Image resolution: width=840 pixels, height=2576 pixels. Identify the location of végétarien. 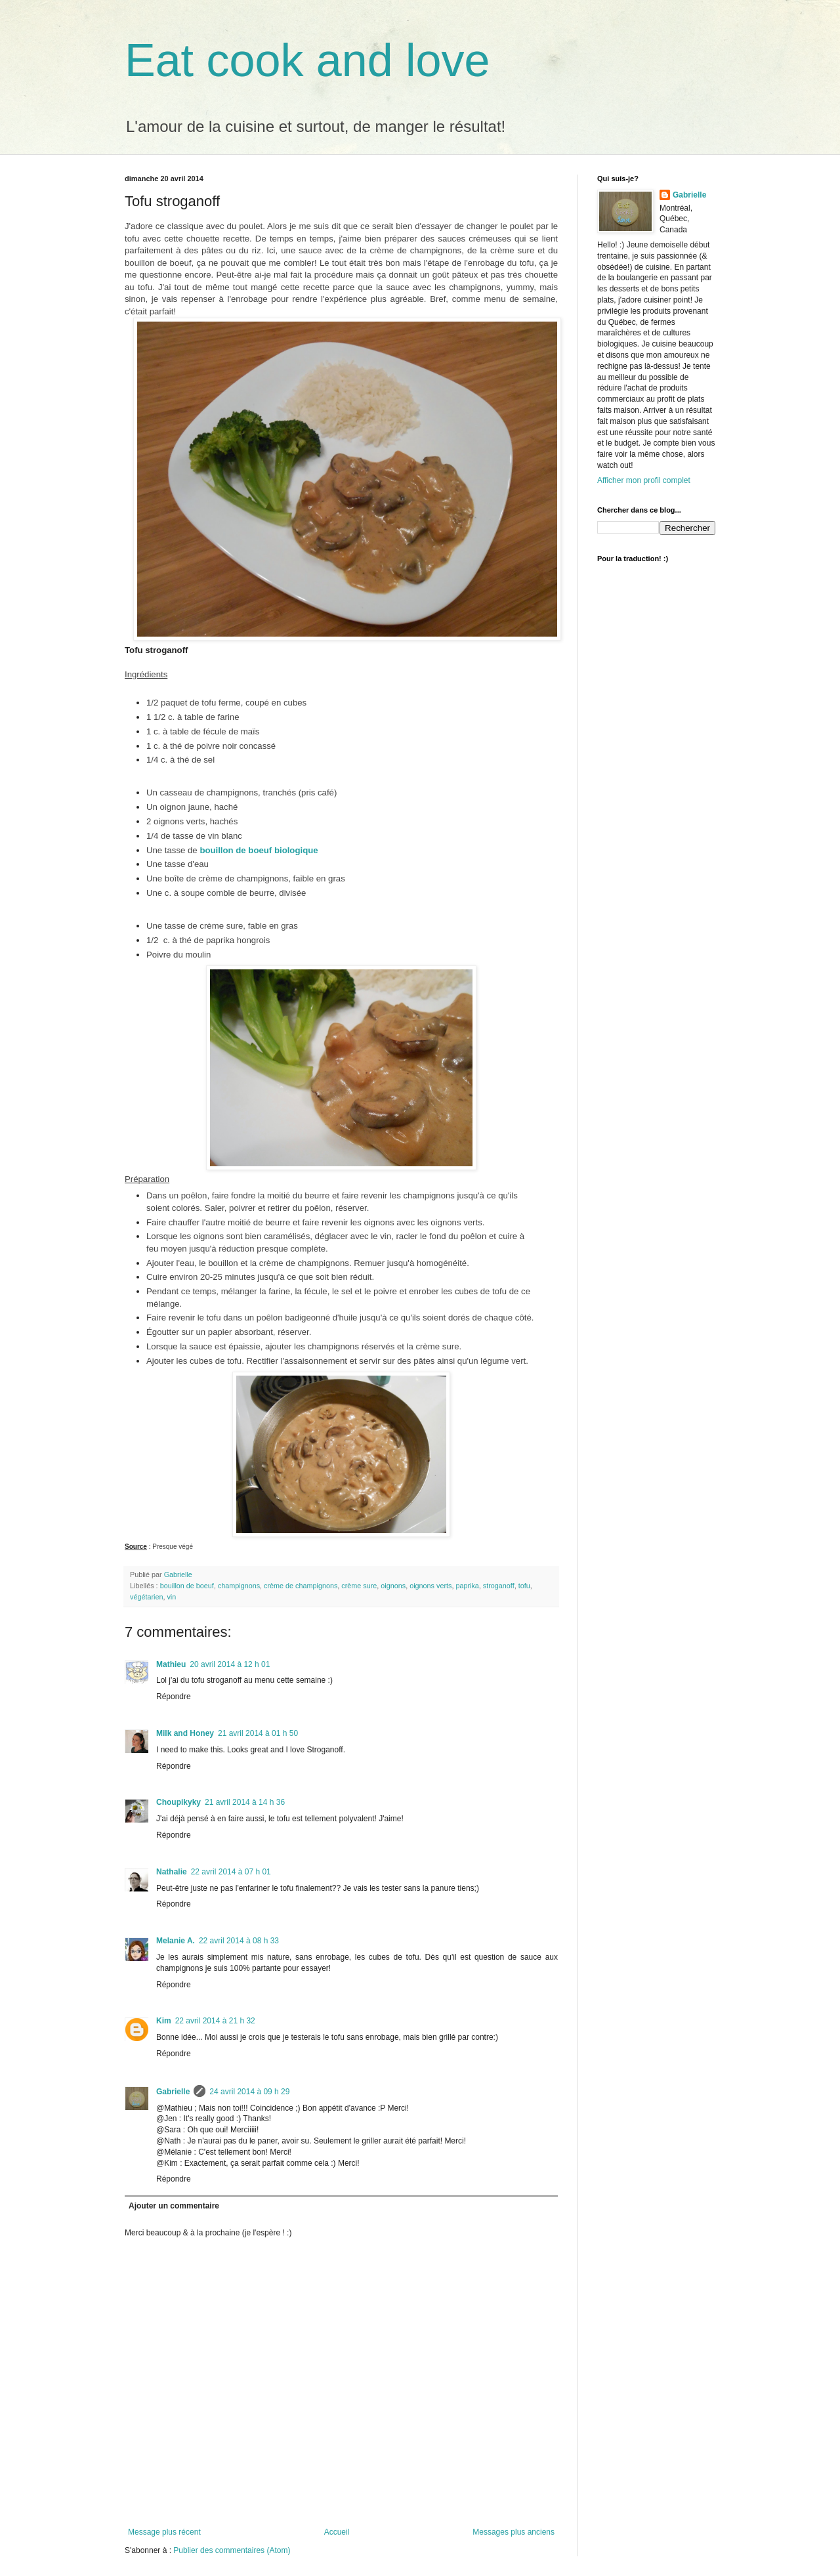
(146, 1597).